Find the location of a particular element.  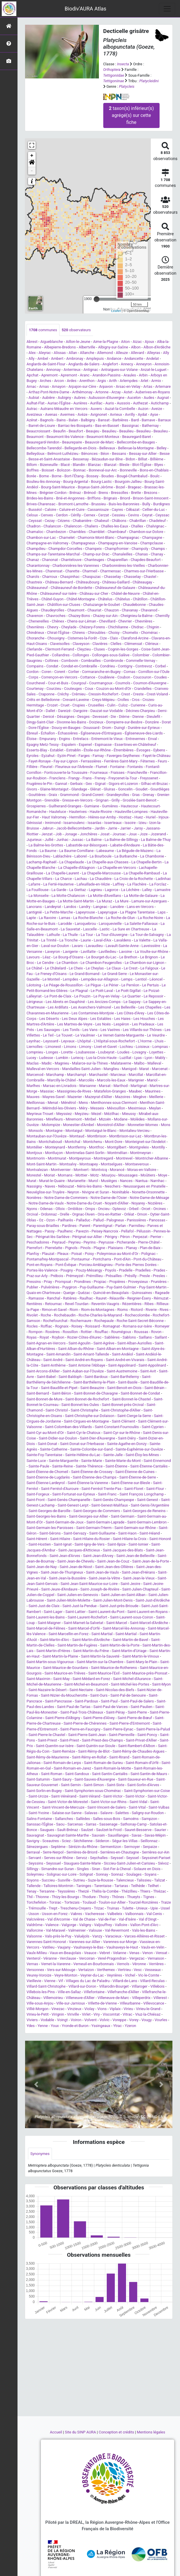

Blanzac is located at coordinates (94, 464).